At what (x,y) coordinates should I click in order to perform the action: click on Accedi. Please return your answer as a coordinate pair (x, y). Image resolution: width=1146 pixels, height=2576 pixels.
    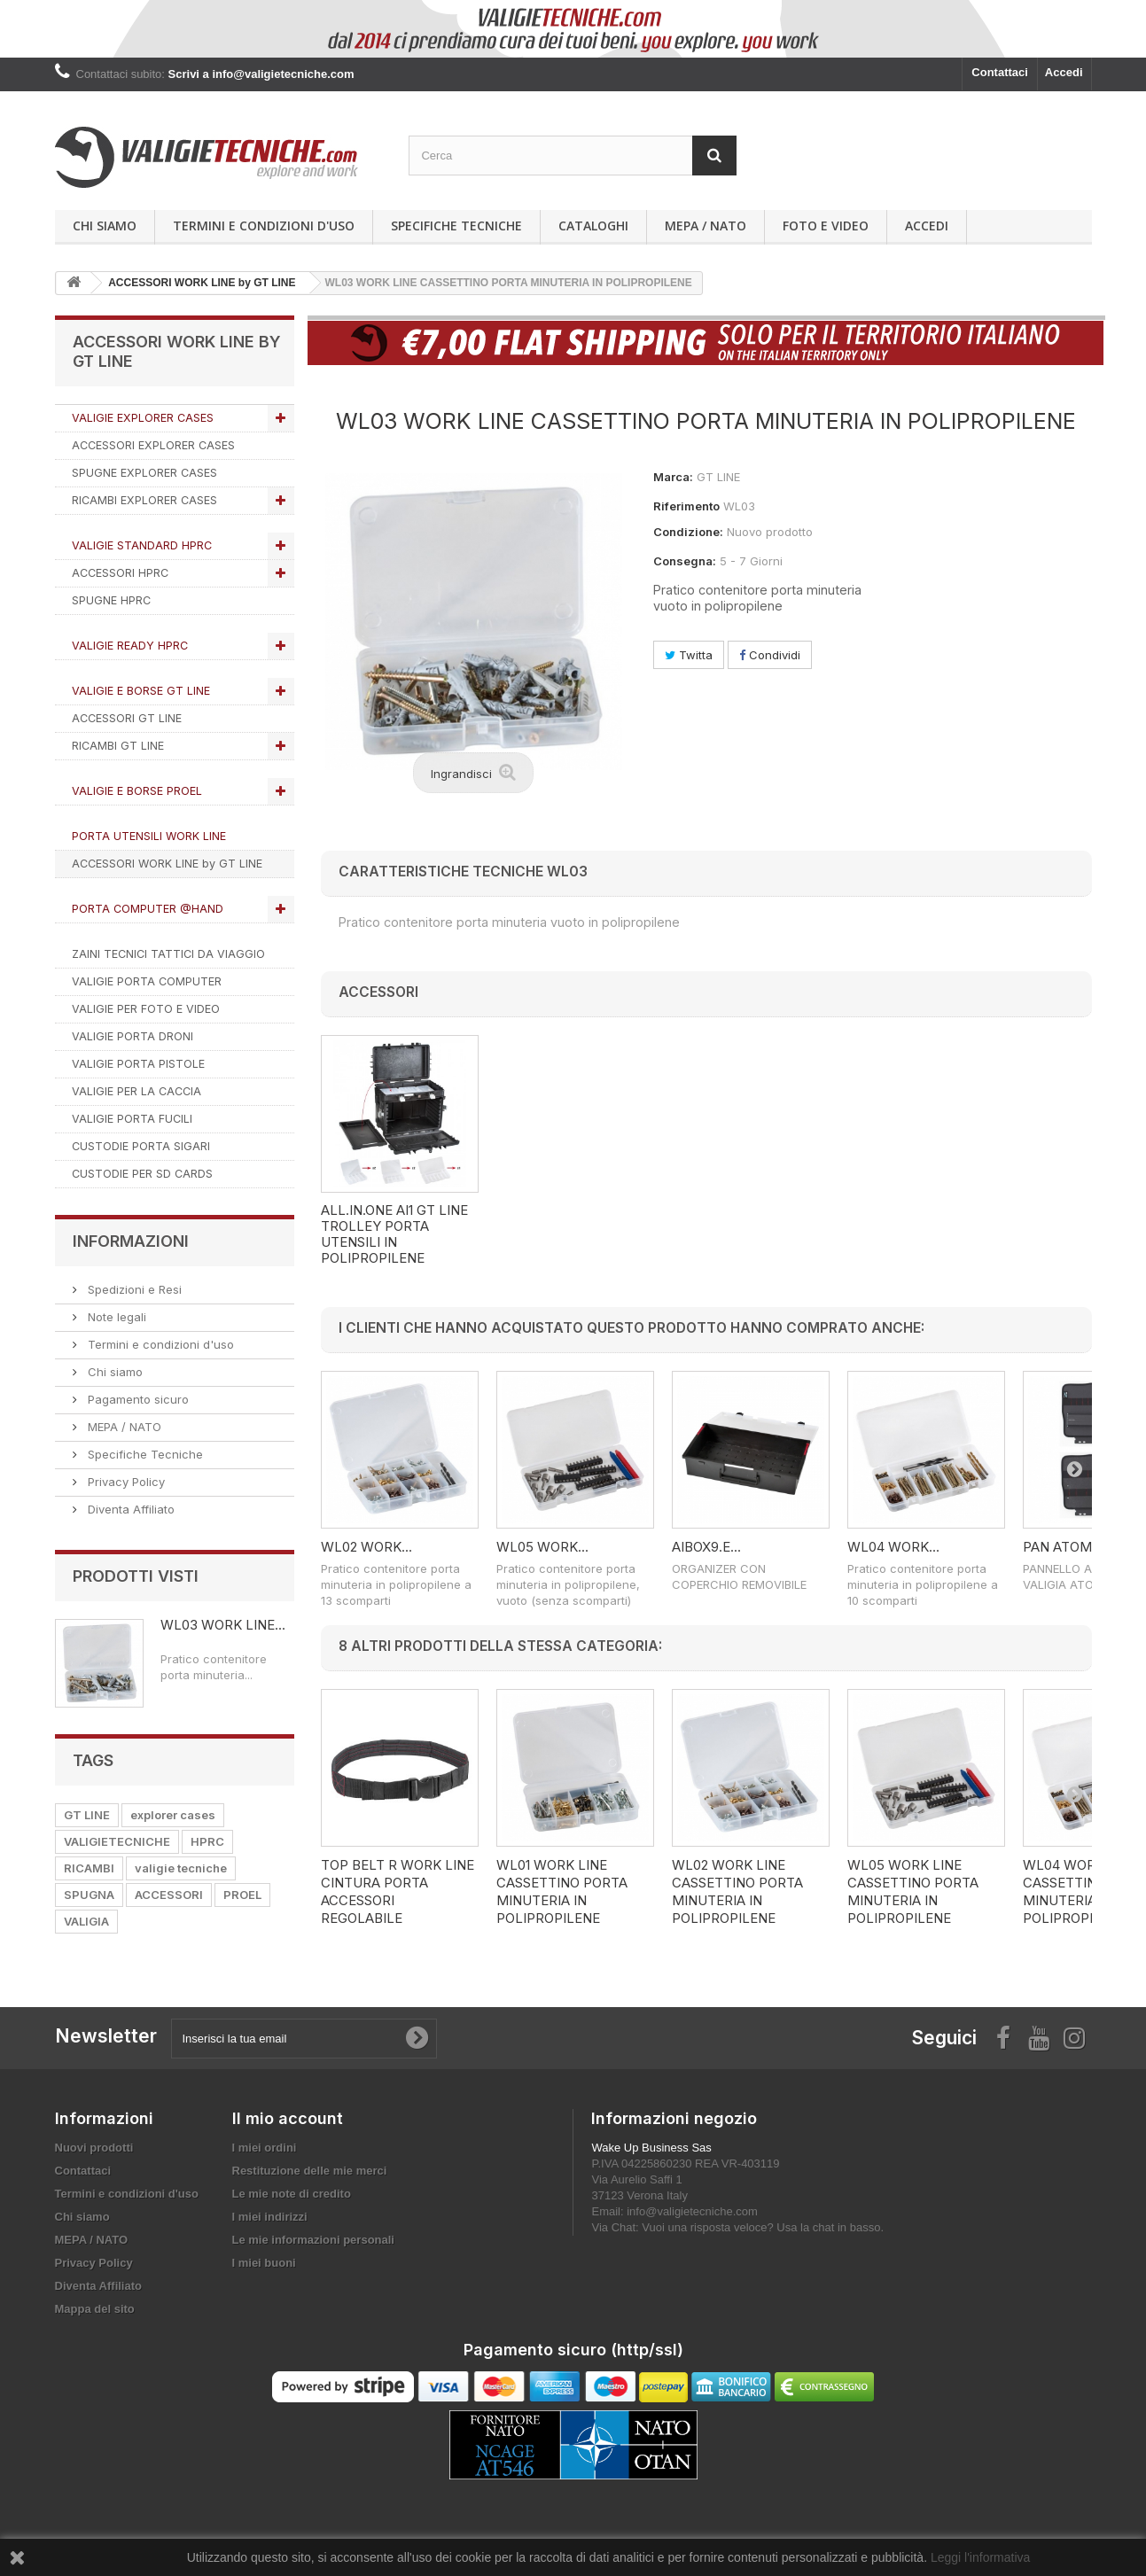
    Looking at the image, I should click on (1064, 72).